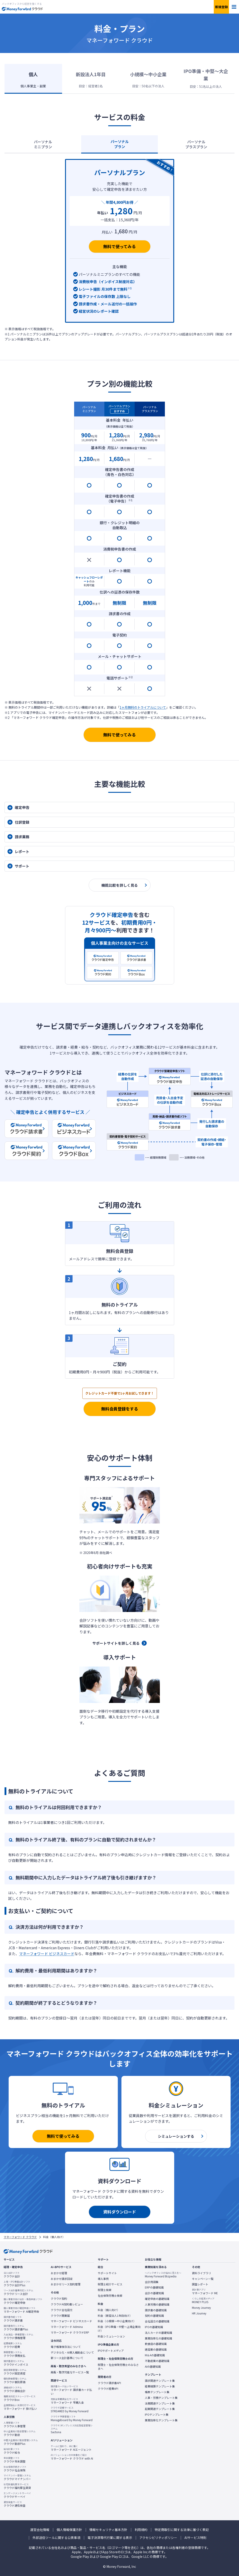  Describe the element at coordinates (118, 2366) in the screenshot. I see `税理士・社会保険労務士のみなさまへ` at that location.